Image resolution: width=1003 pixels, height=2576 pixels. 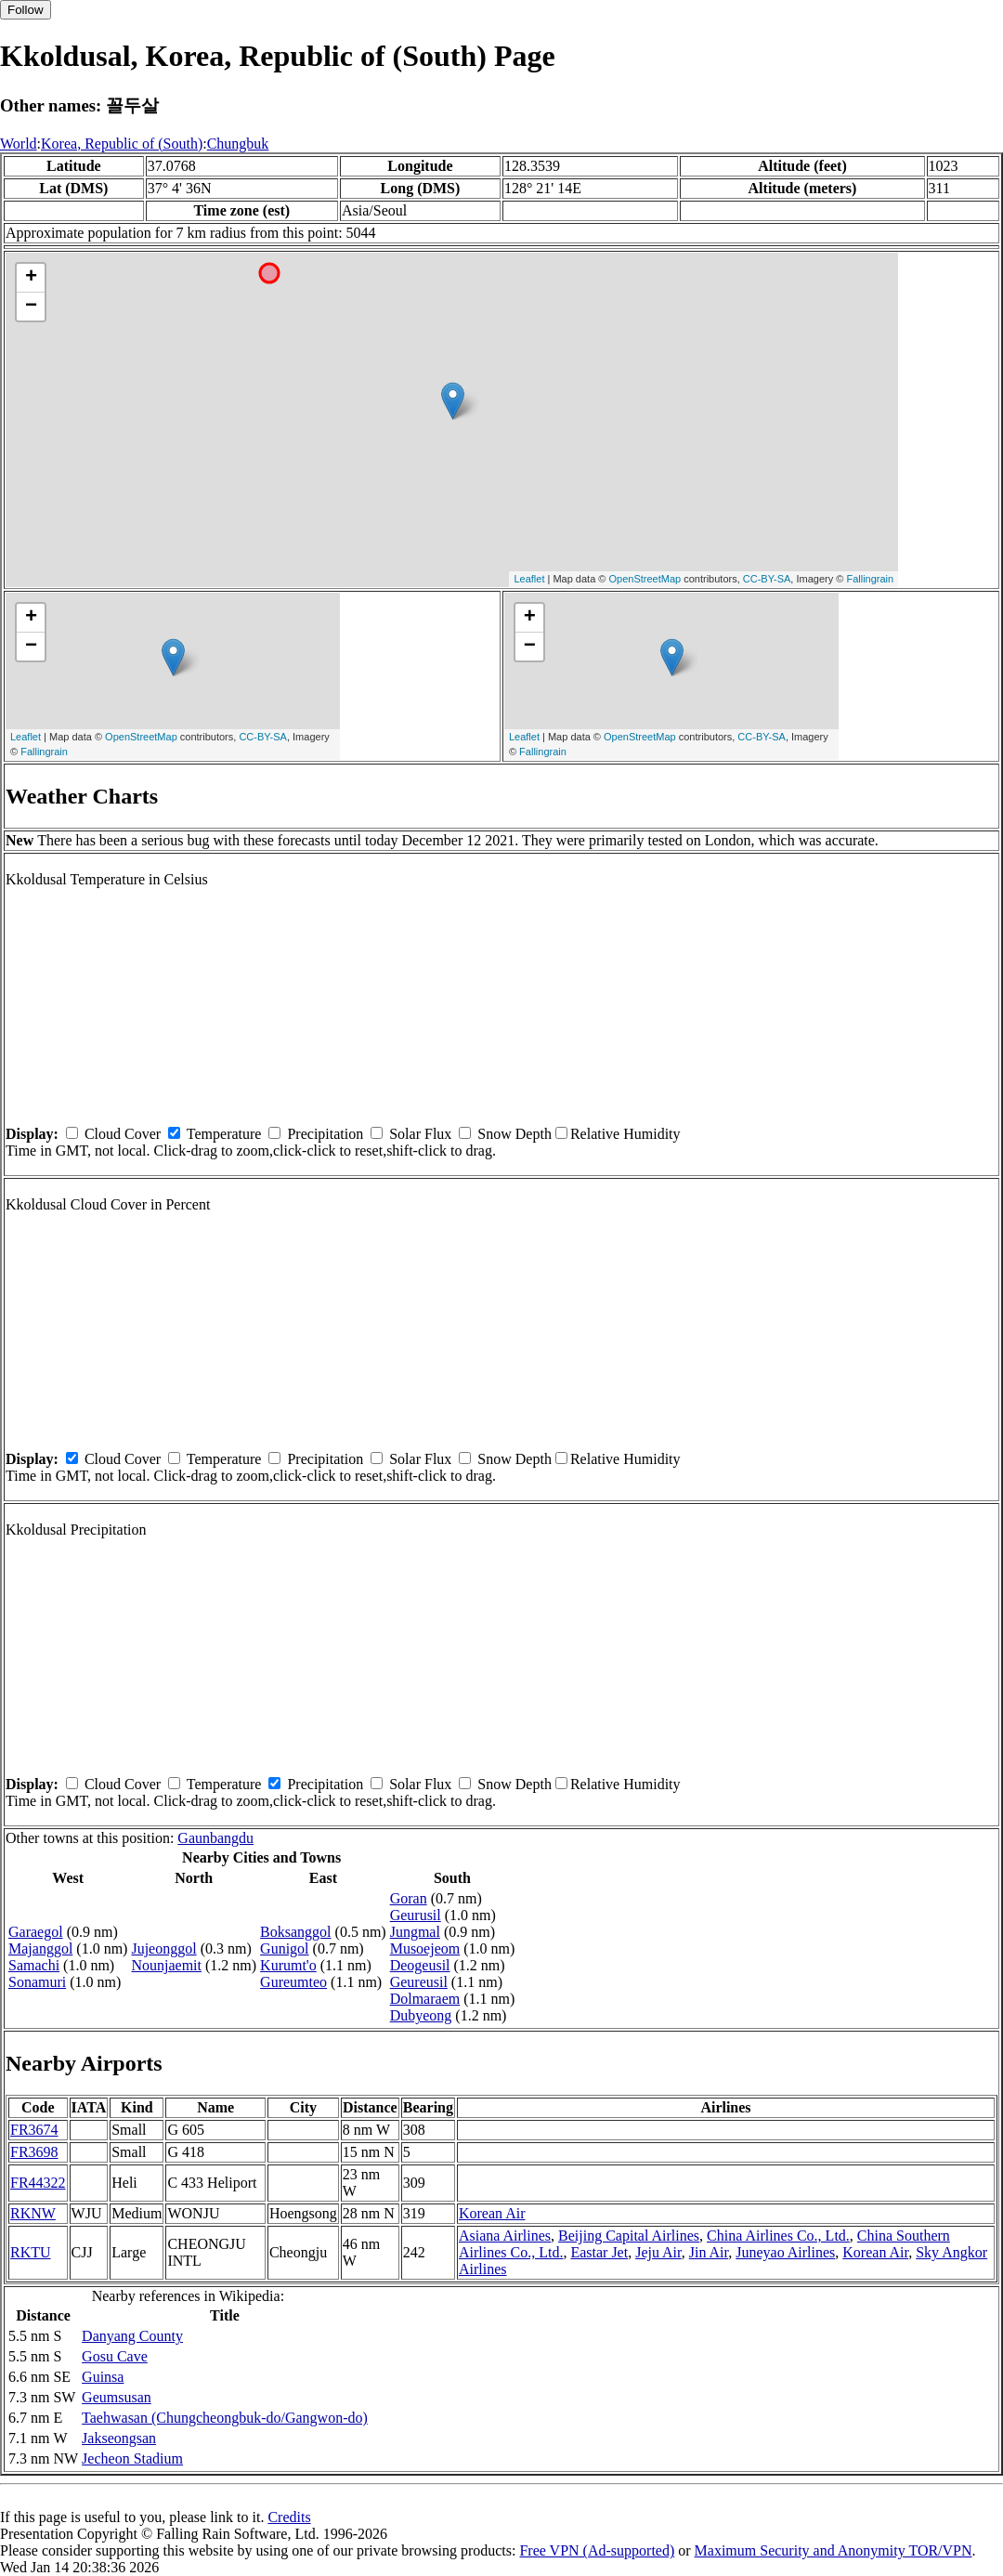 What do you see at coordinates (514, 1134) in the screenshot?
I see `Snow Depth` at bounding box center [514, 1134].